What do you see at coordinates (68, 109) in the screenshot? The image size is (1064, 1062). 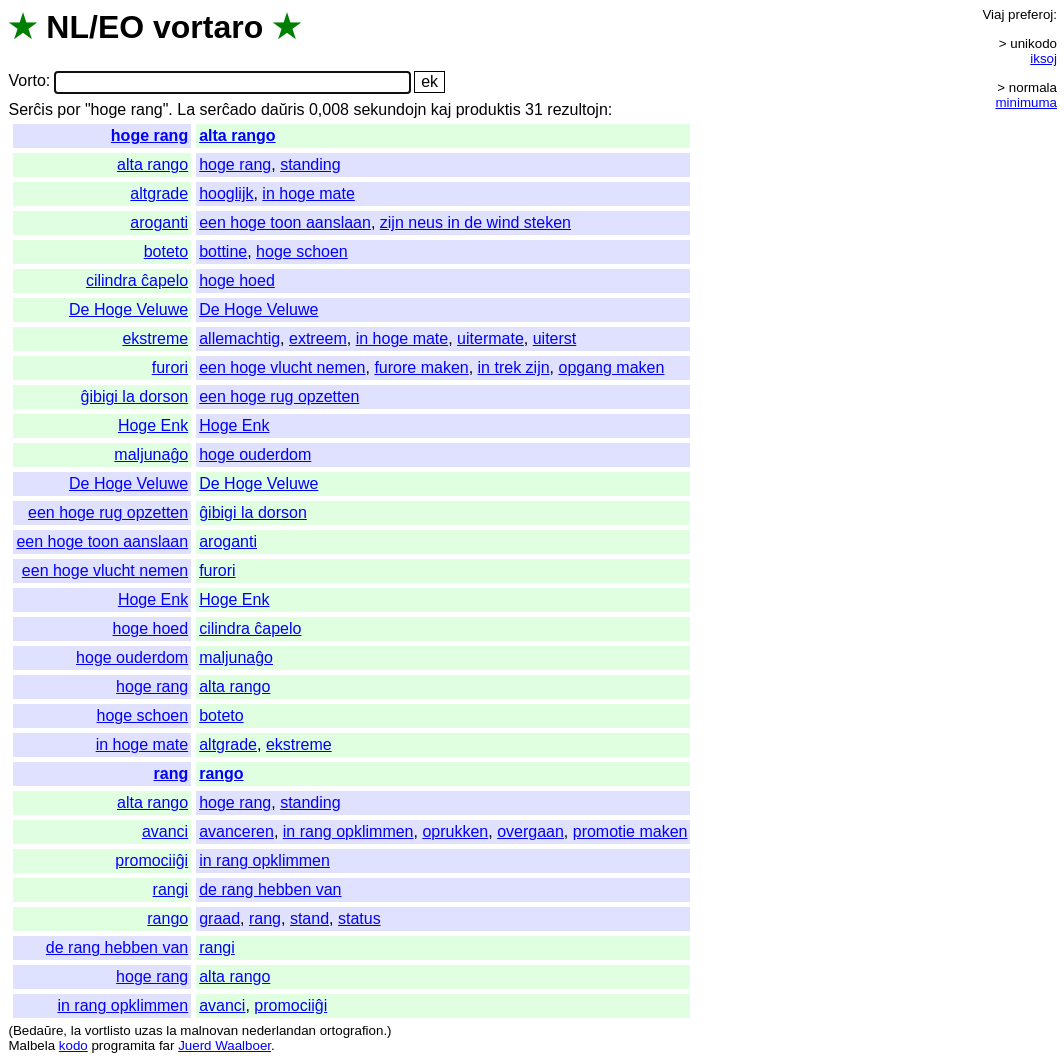 I see `por` at bounding box center [68, 109].